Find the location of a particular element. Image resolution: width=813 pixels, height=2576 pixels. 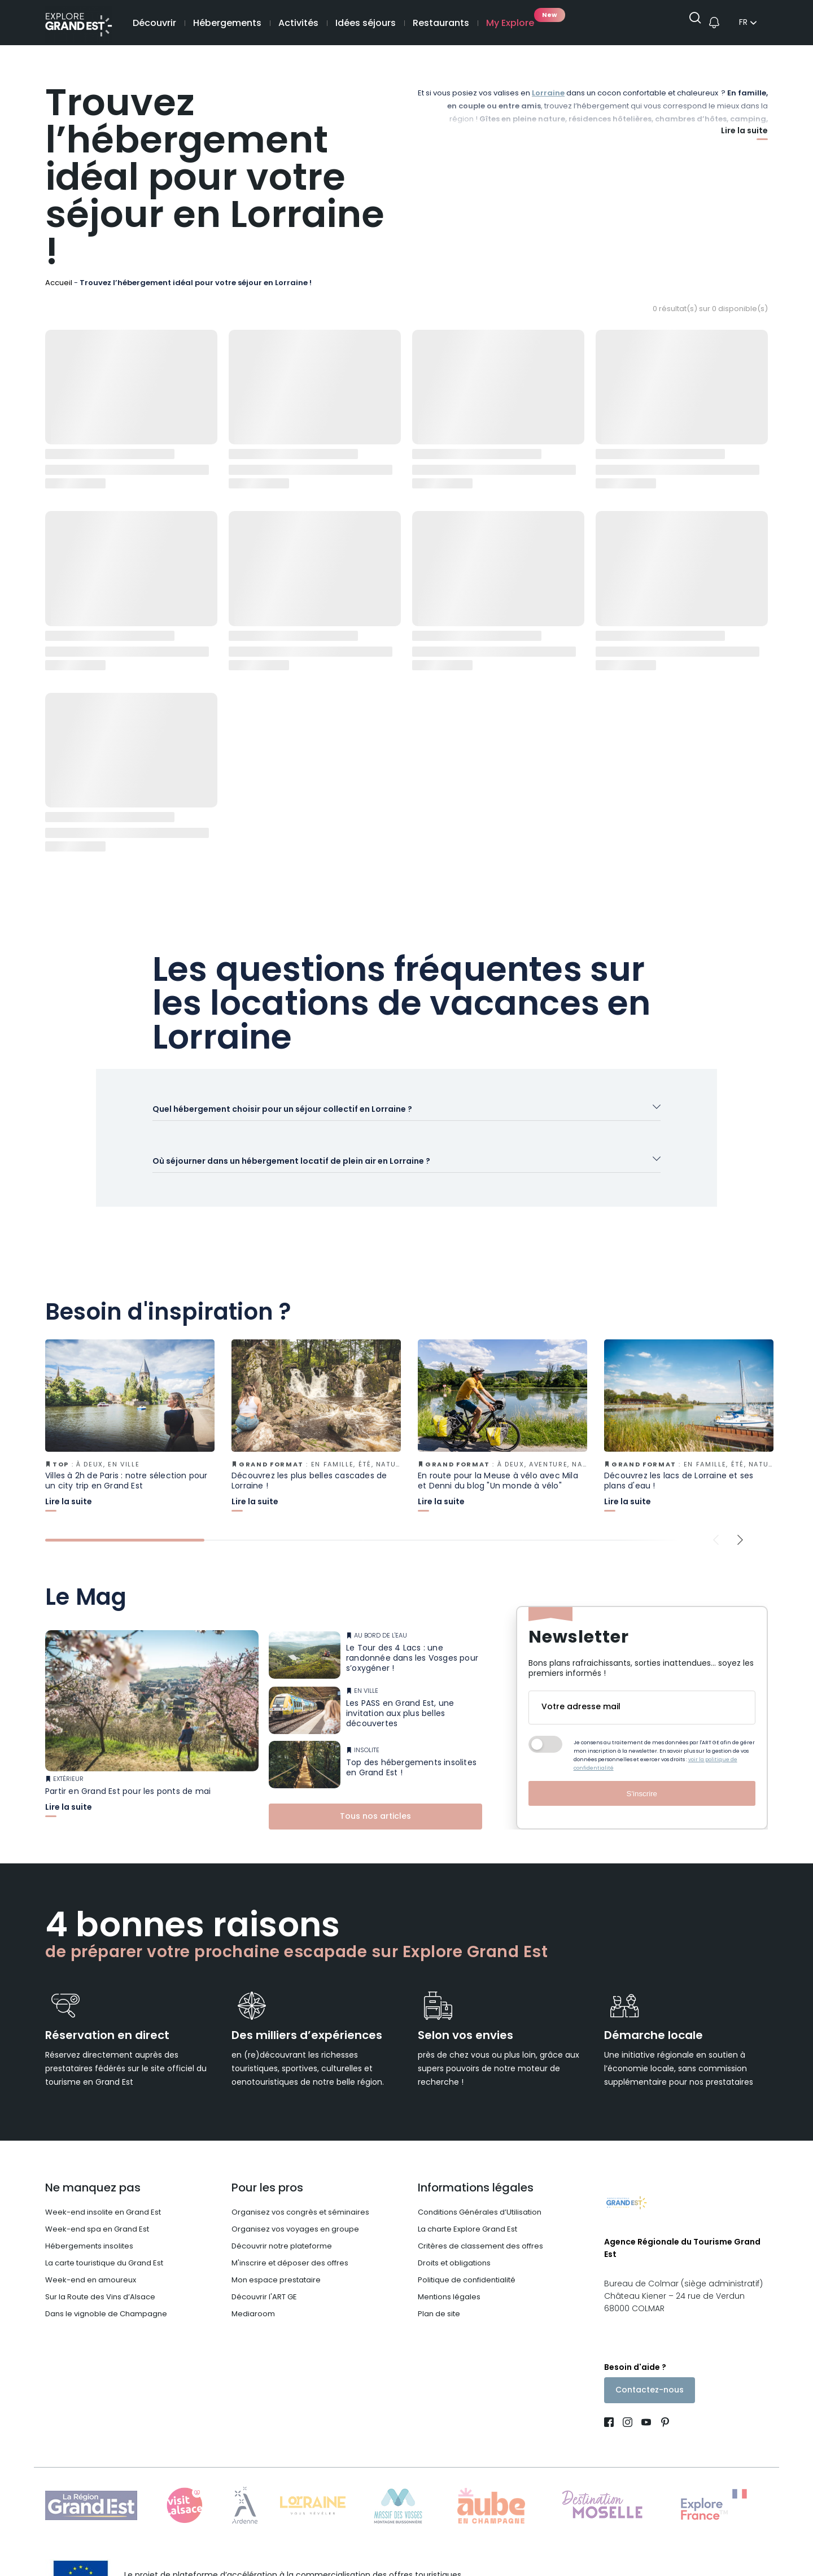

Organisez vos congrès et séminaires is located at coordinates (300, 2193).